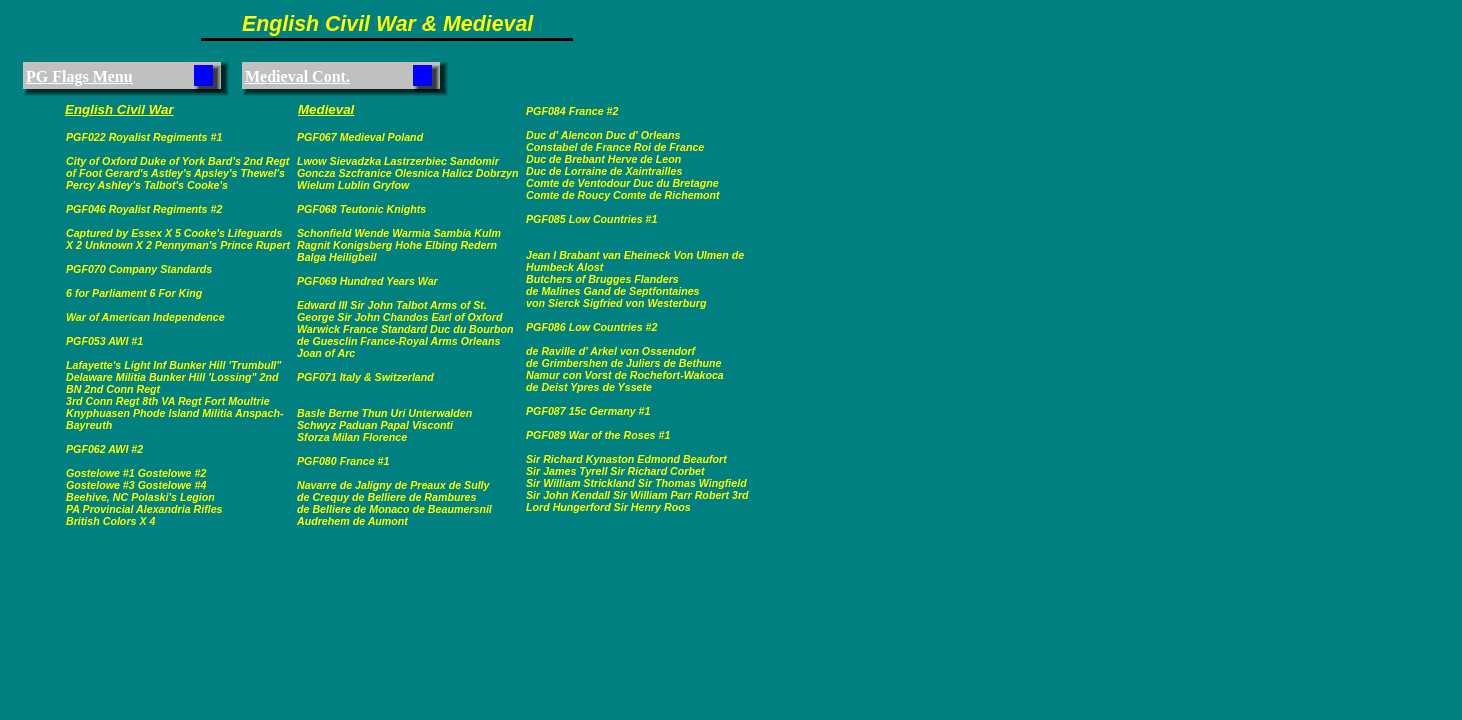 The image size is (1462, 720). Describe the element at coordinates (297, 76) in the screenshot. I see `Medieval Cont.` at that location.